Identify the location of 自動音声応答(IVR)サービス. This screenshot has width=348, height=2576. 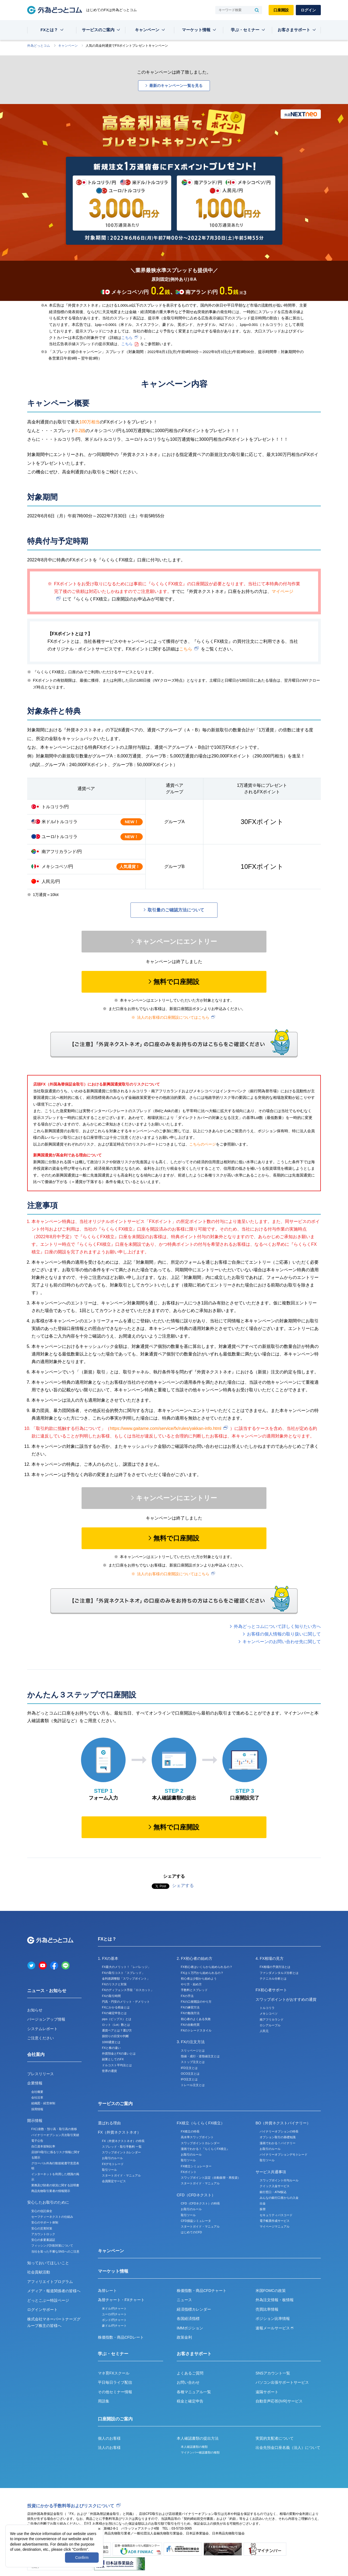
(279, 2401).